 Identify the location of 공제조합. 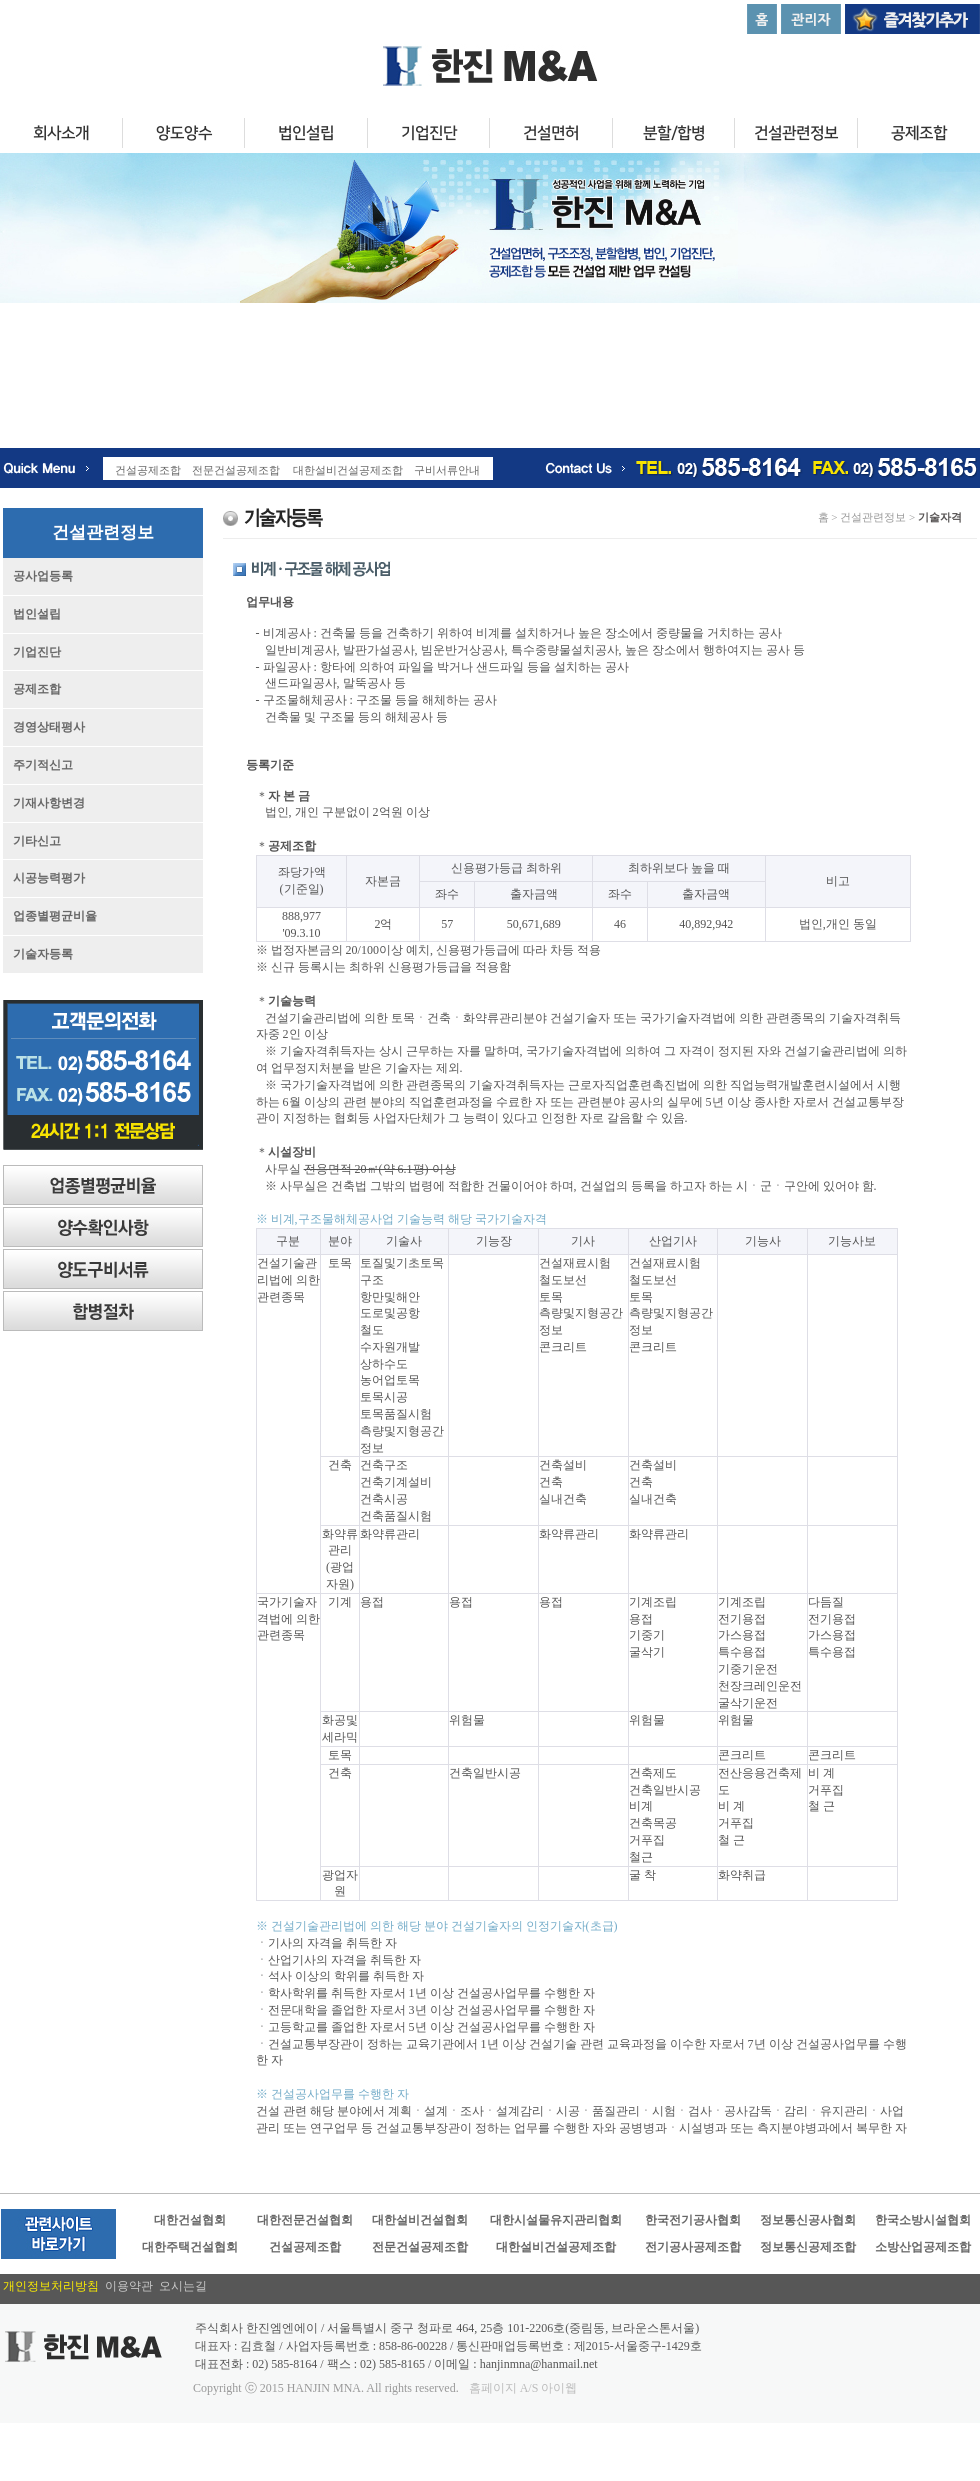
(37, 689).